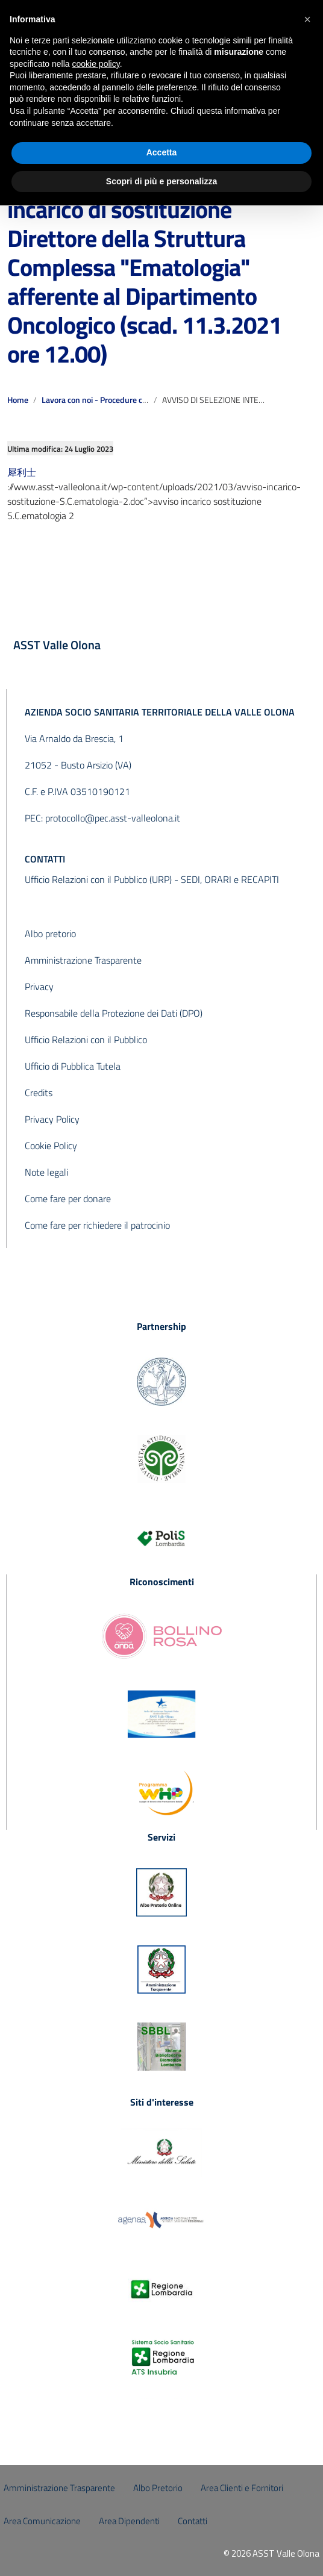 This screenshot has height=2576, width=323. I want to click on Privacy Policy, so click(52, 1119).